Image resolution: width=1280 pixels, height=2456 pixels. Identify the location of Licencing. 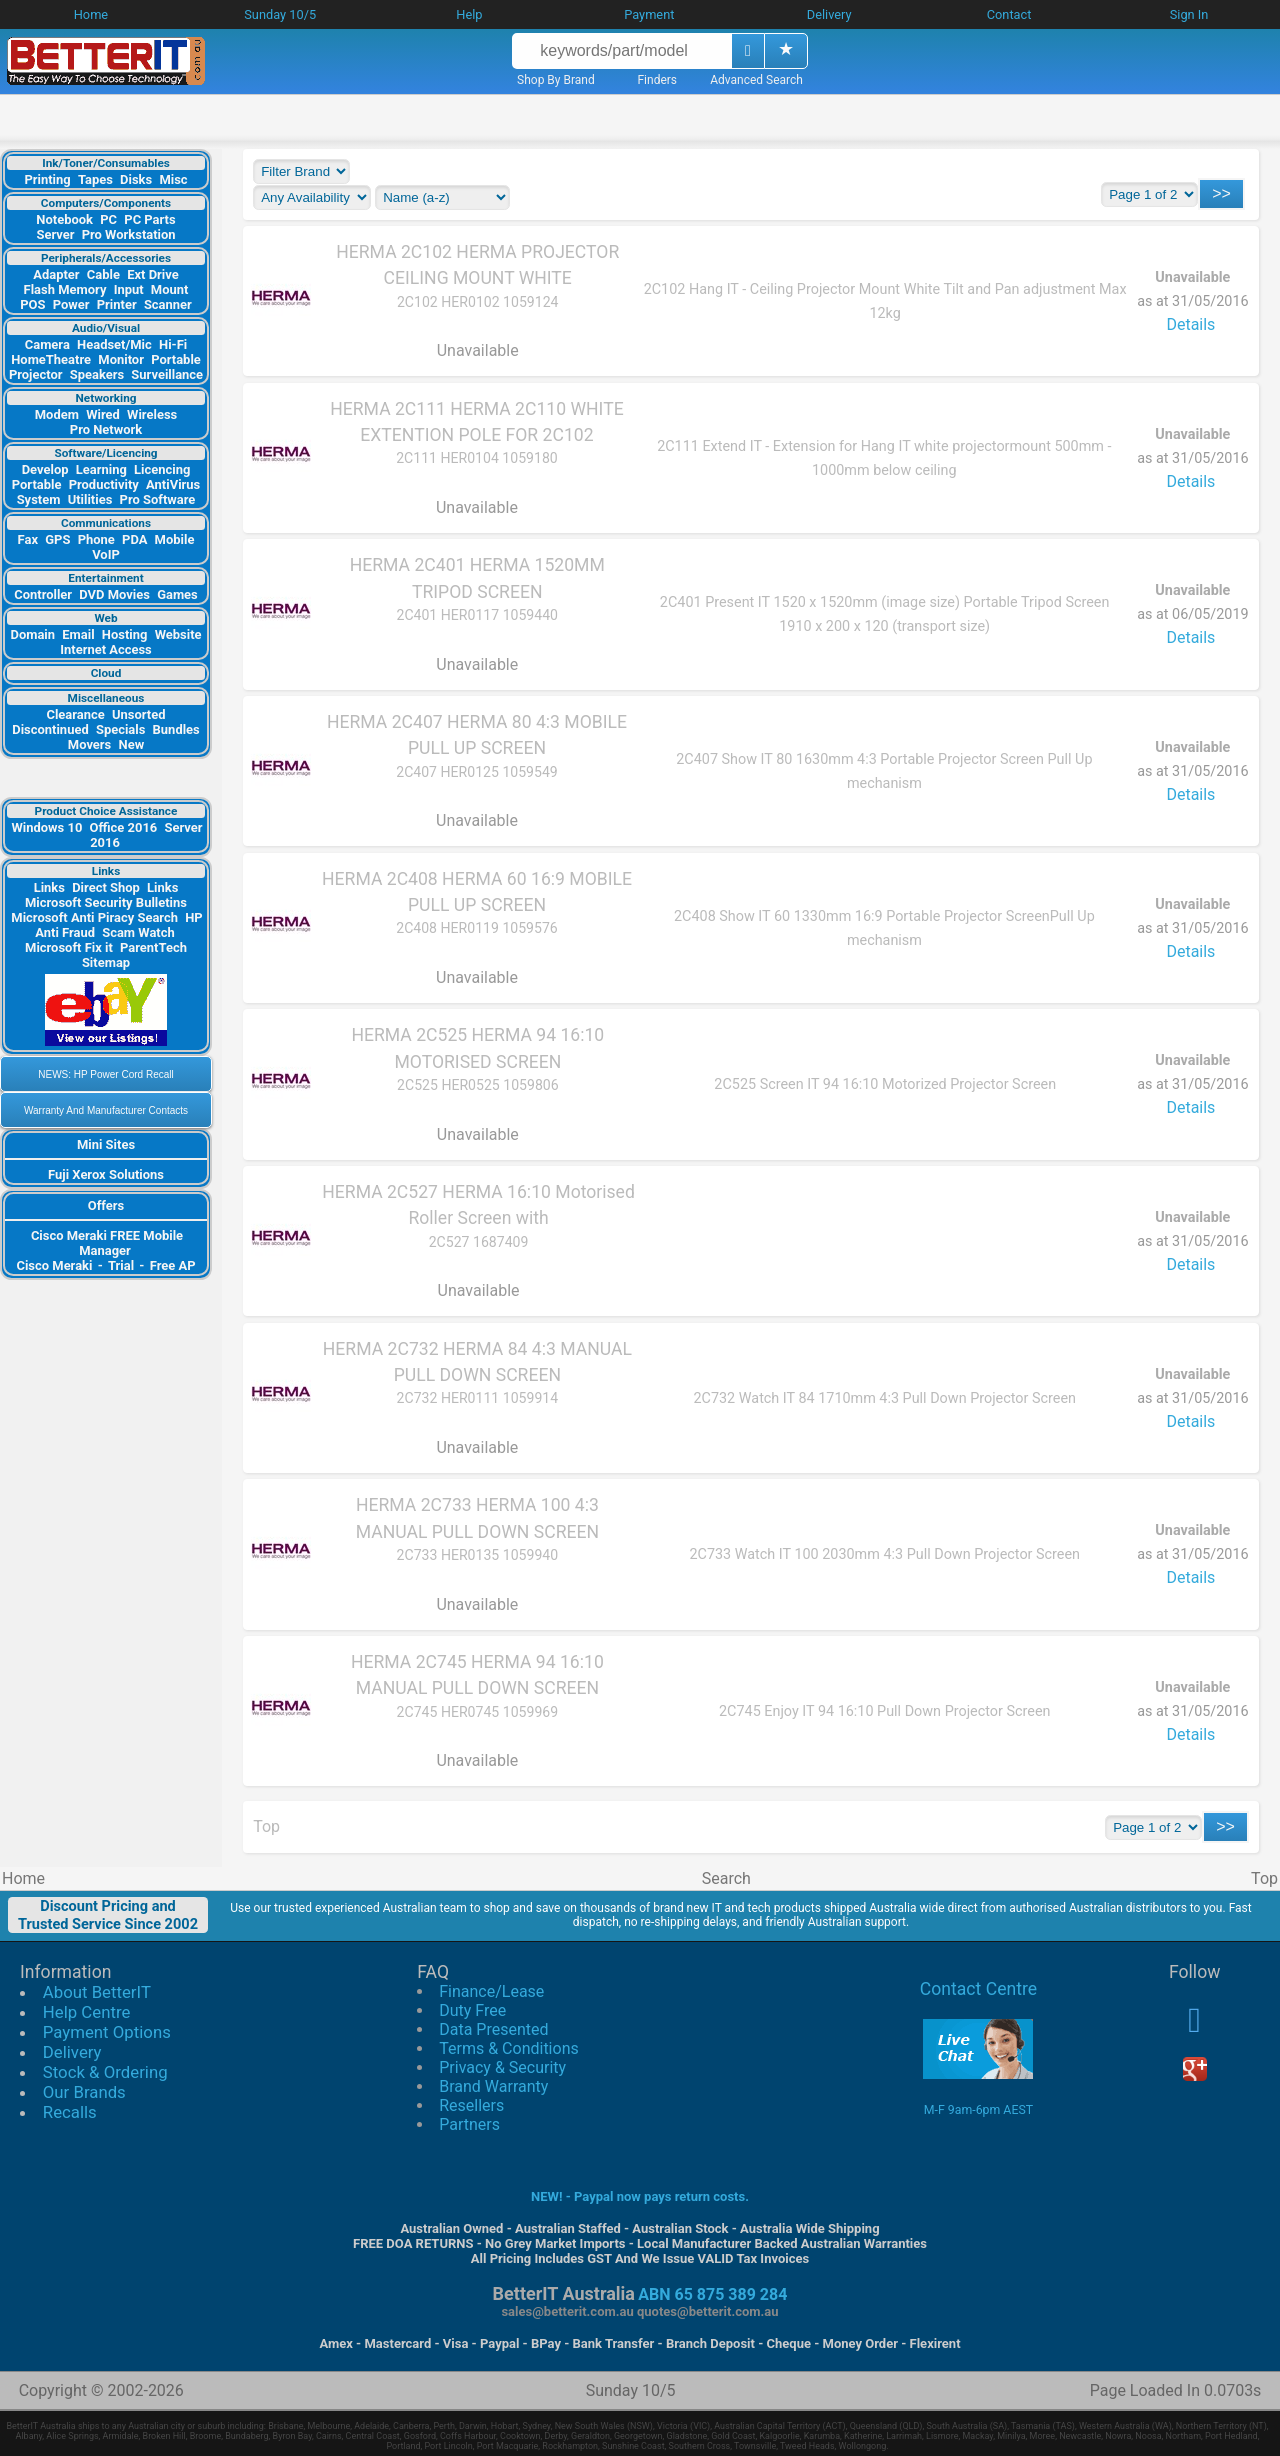
(162, 469).